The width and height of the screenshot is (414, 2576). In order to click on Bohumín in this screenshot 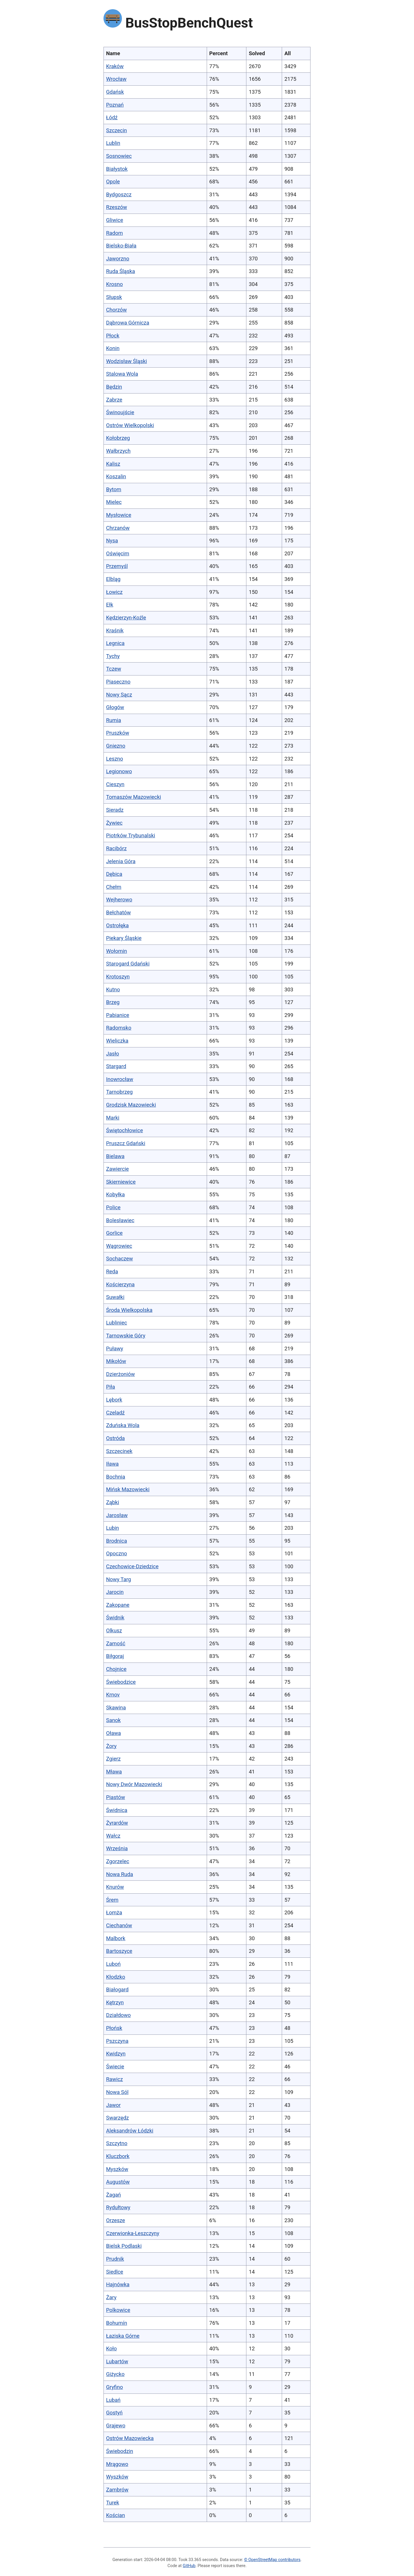, I will do `click(116, 2323)`.